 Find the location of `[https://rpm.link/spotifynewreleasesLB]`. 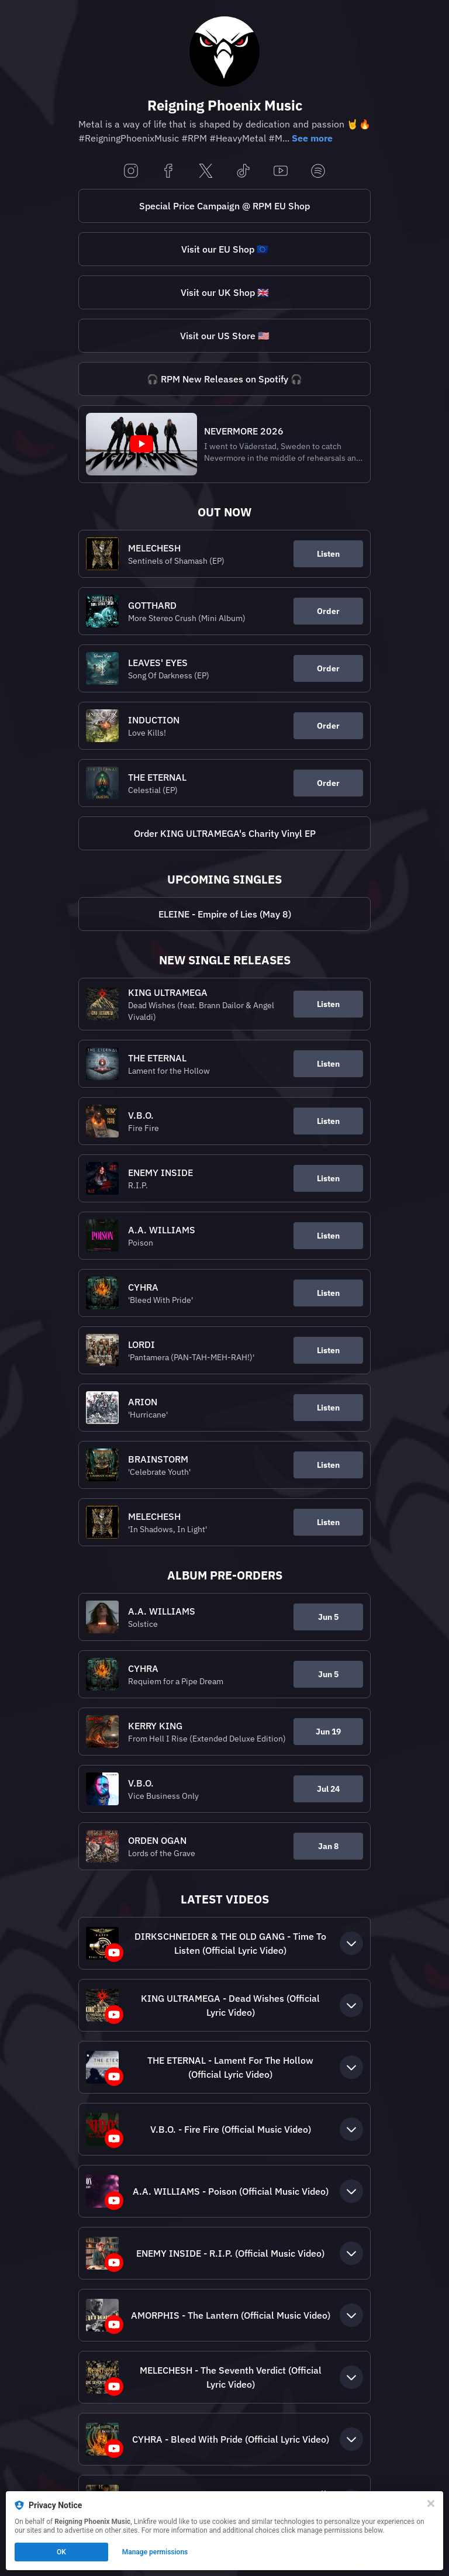

[https://rpm.link/spotifynewreleasesLB] is located at coordinates (224, 379).